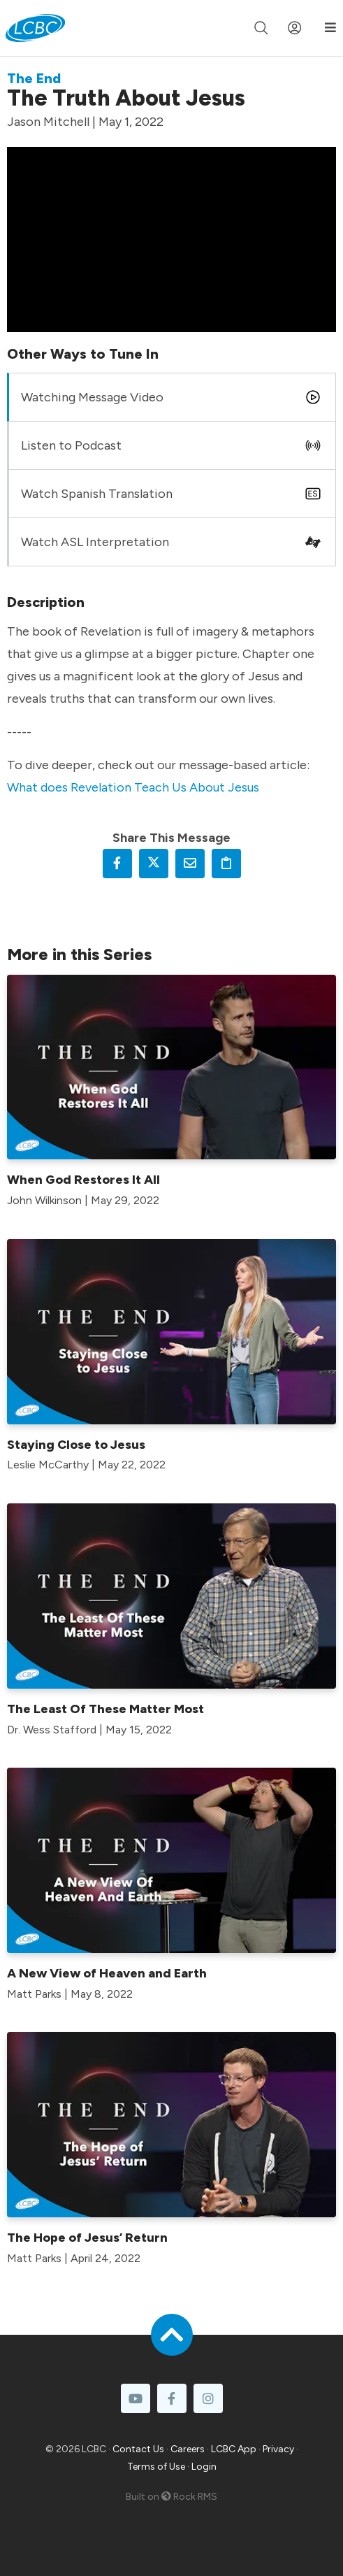 The width and height of the screenshot is (343, 2576). What do you see at coordinates (233, 2449) in the screenshot?
I see `LCBC App` at bounding box center [233, 2449].